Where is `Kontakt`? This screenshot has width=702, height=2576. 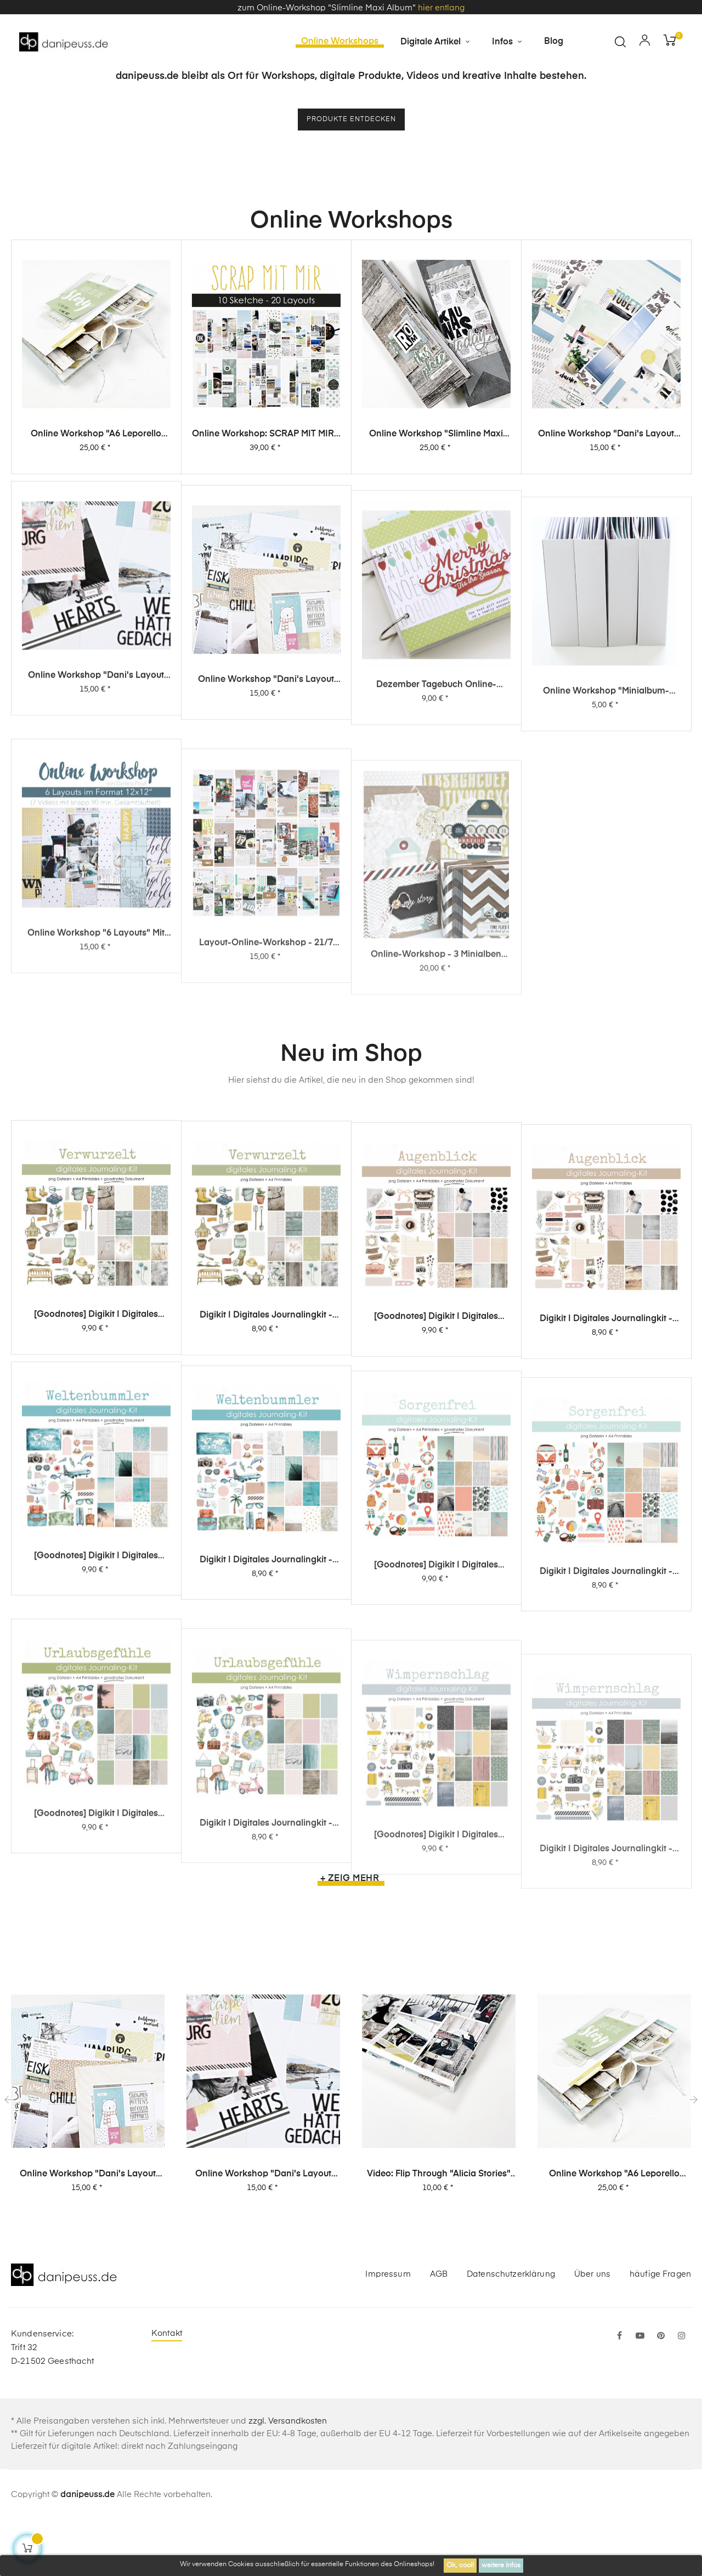
Kontakt is located at coordinates (166, 2389).